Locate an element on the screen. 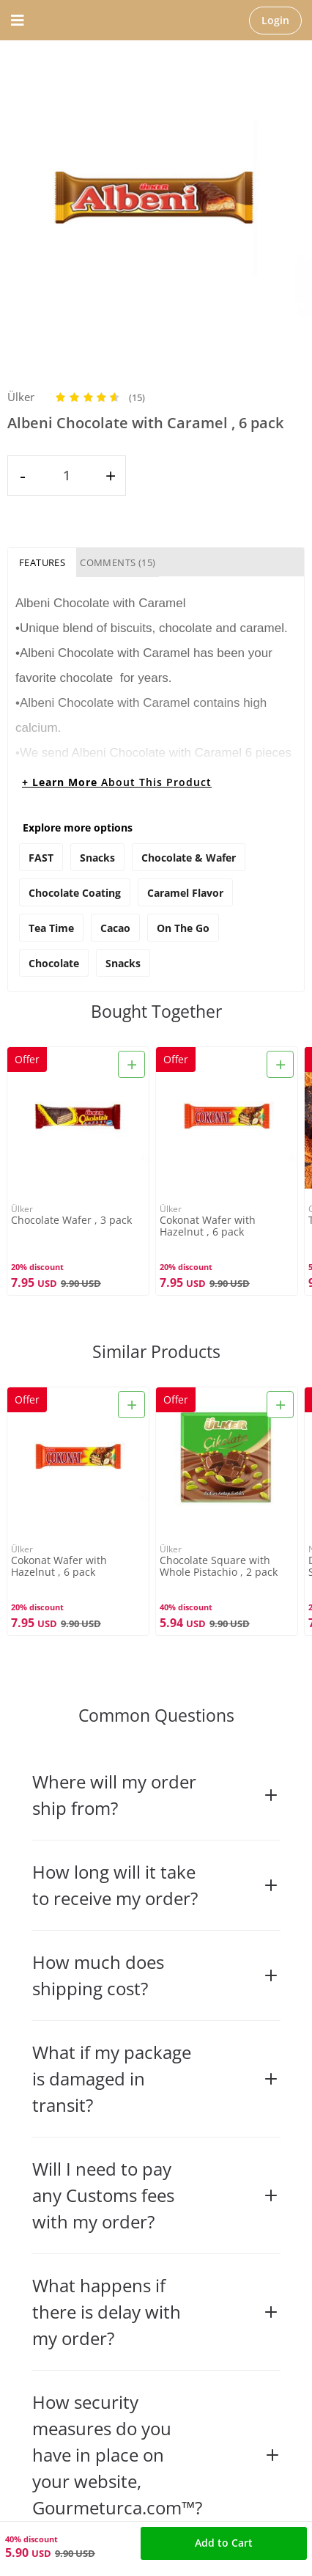 The height and width of the screenshot is (2576, 312). Ülker is located at coordinates (20, 396).